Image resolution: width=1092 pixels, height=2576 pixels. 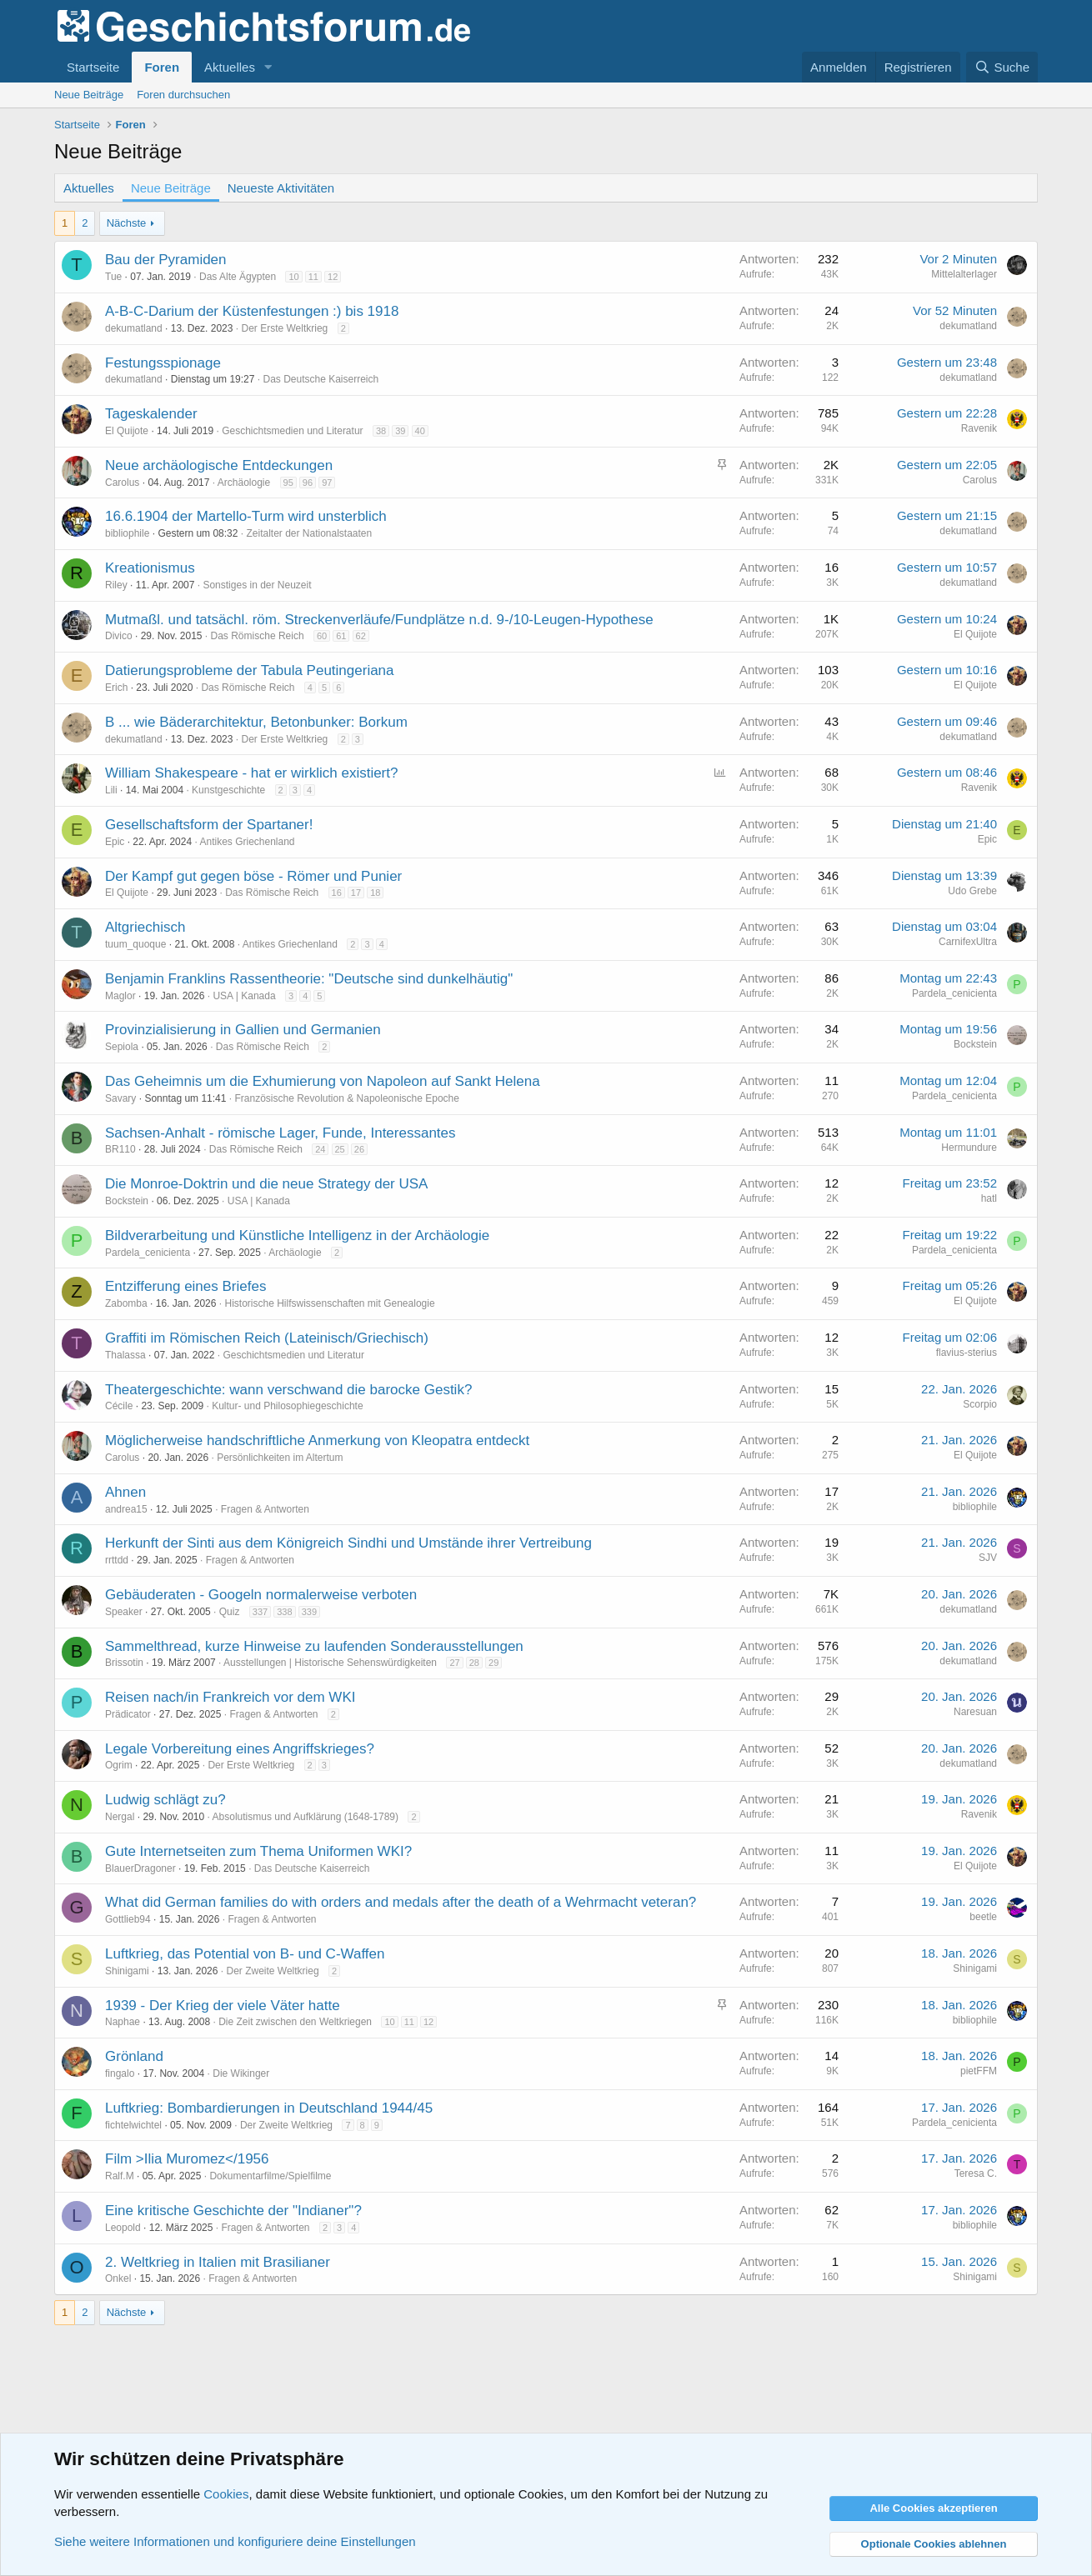 What do you see at coordinates (314, 1646) in the screenshot?
I see `Sammelthread, kurze Hinweise zu laufenden Sonderausstellungen` at bounding box center [314, 1646].